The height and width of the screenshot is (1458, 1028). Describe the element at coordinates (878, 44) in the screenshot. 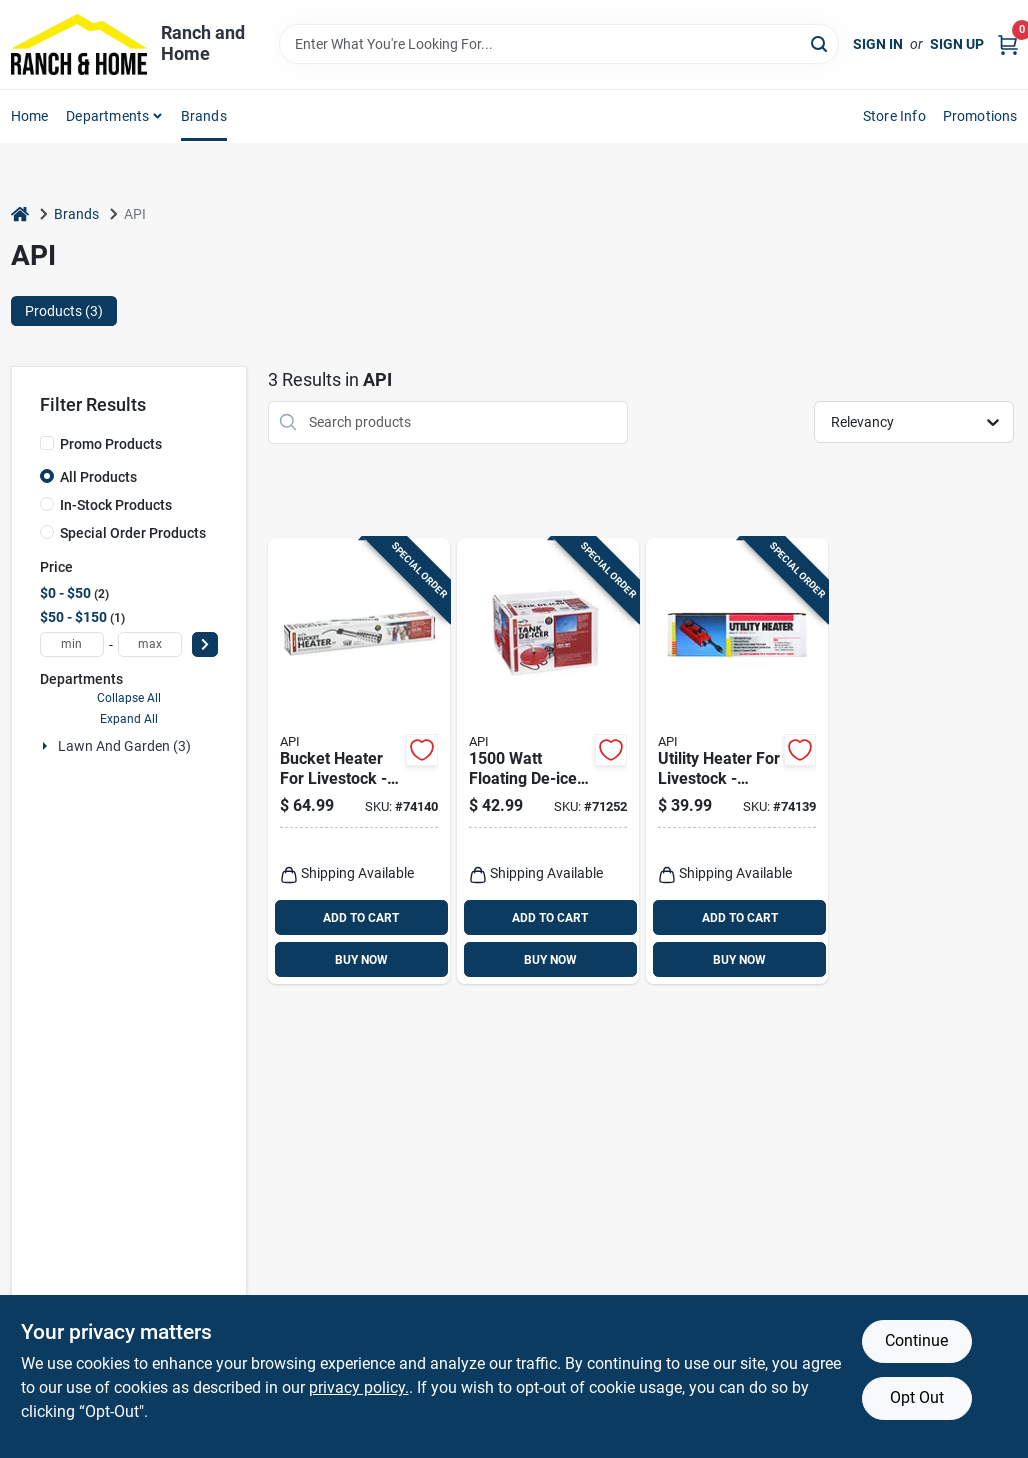

I see `Sign In` at that location.